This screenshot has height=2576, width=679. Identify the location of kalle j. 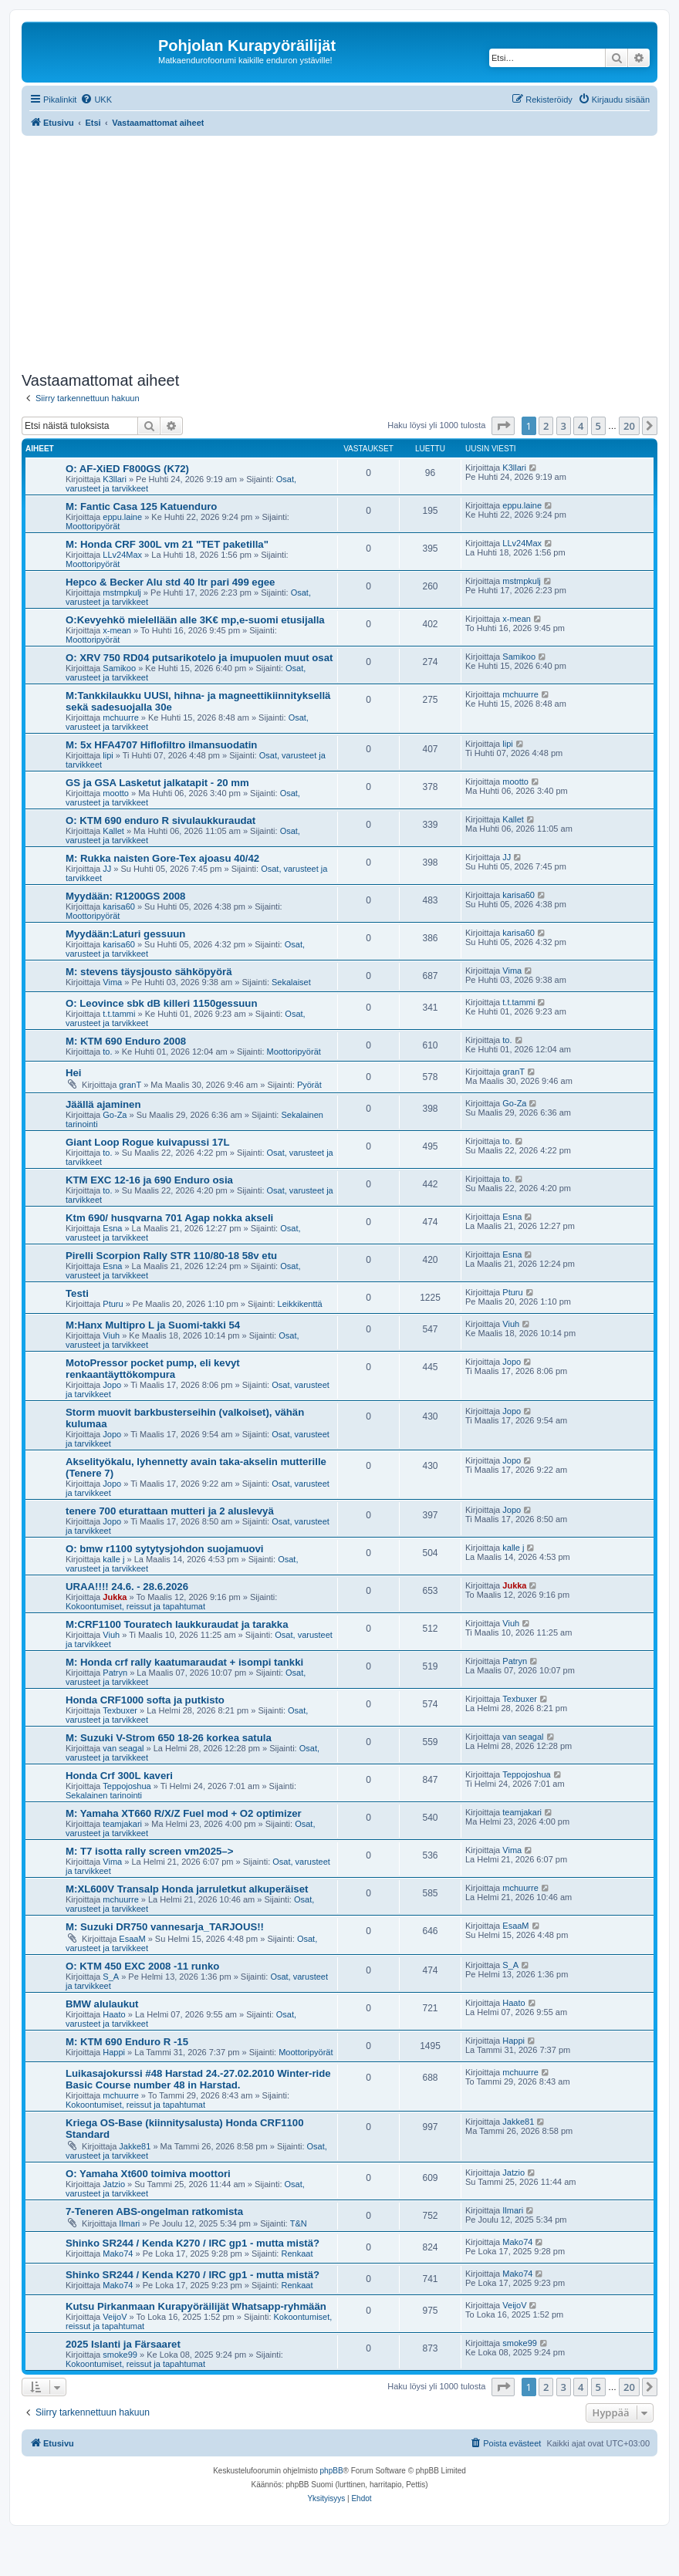
(113, 1559).